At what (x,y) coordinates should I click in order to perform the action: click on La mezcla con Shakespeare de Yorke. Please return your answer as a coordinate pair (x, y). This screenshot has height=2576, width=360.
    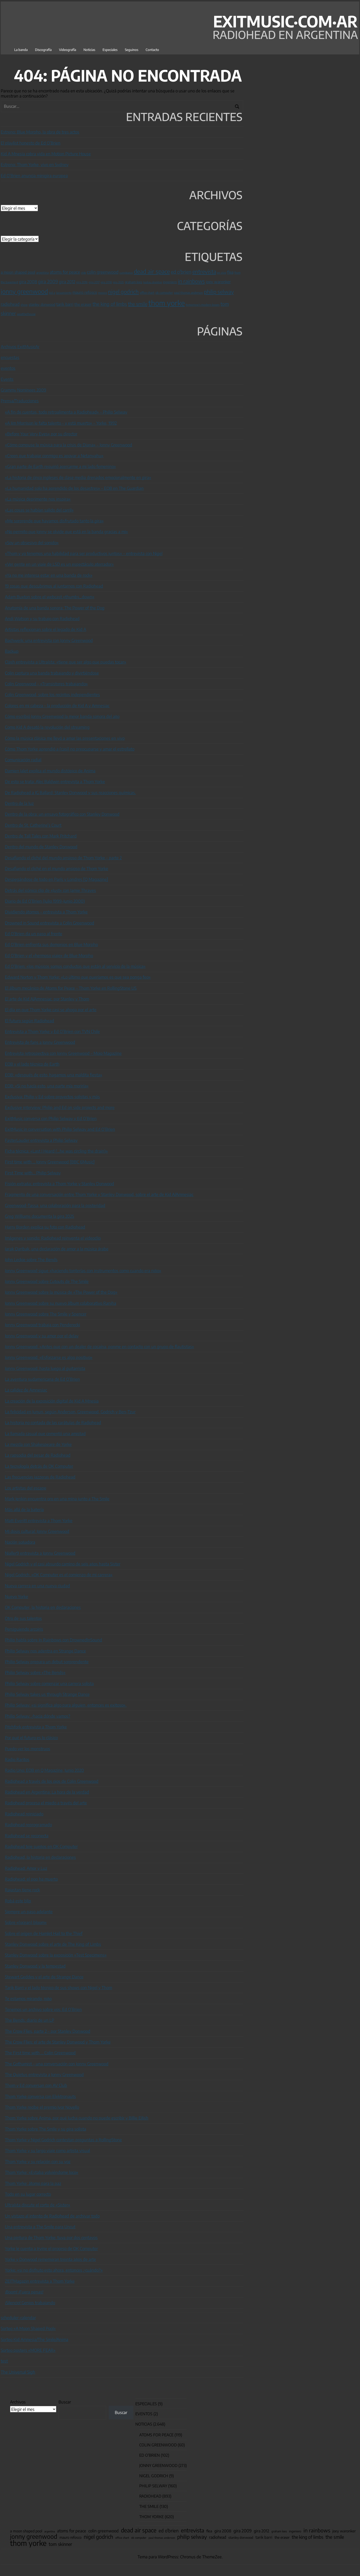
    Looking at the image, I should click on (38, 1444).